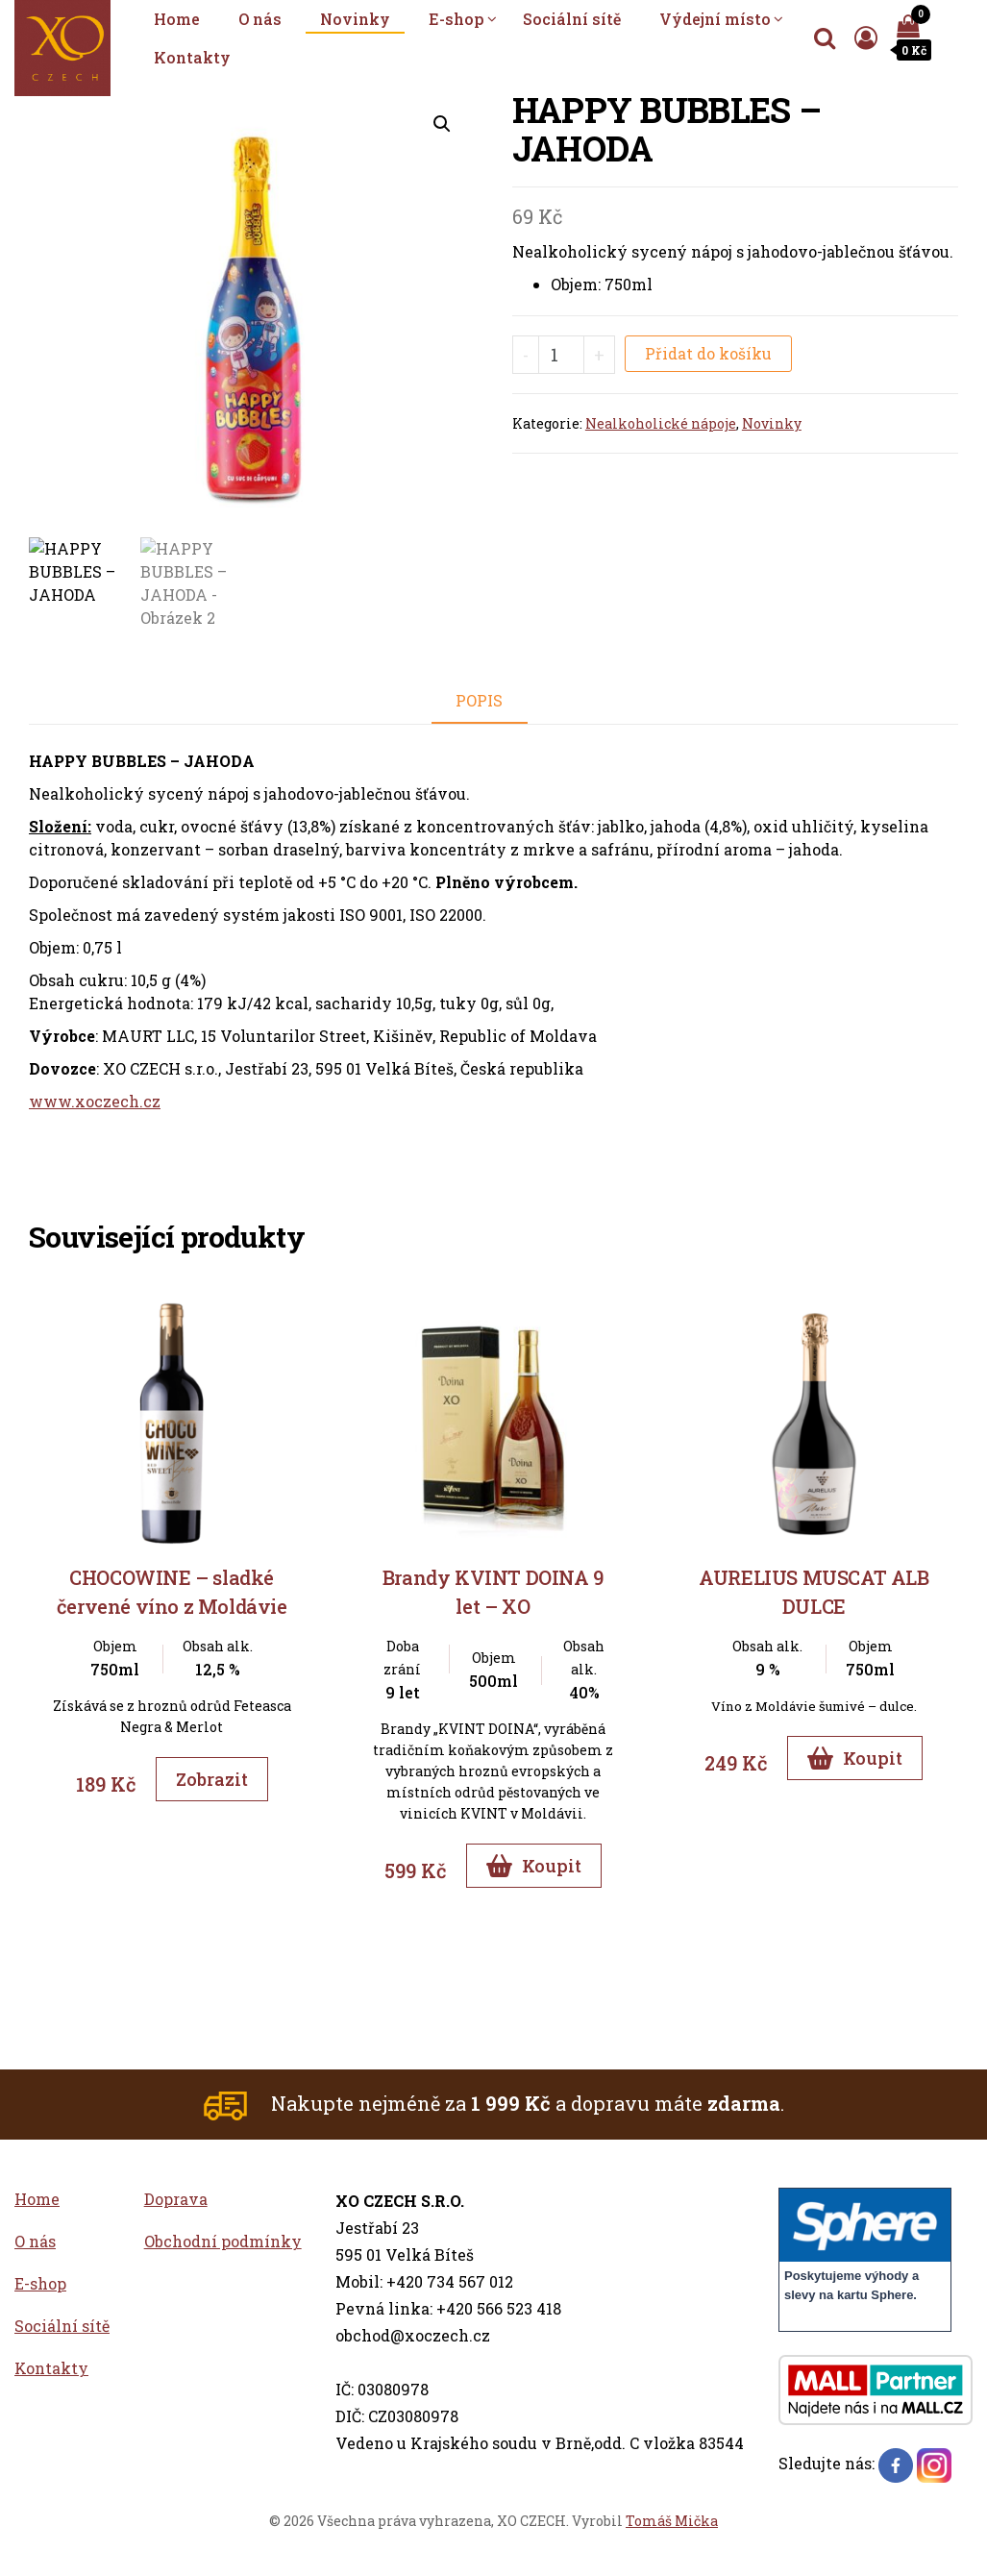 This screenshot has width=987, height=2576. What do you see at coordinates (715, 19) in the screenshot?
I see `Výdejní místo` at bounding box center [715, 19].